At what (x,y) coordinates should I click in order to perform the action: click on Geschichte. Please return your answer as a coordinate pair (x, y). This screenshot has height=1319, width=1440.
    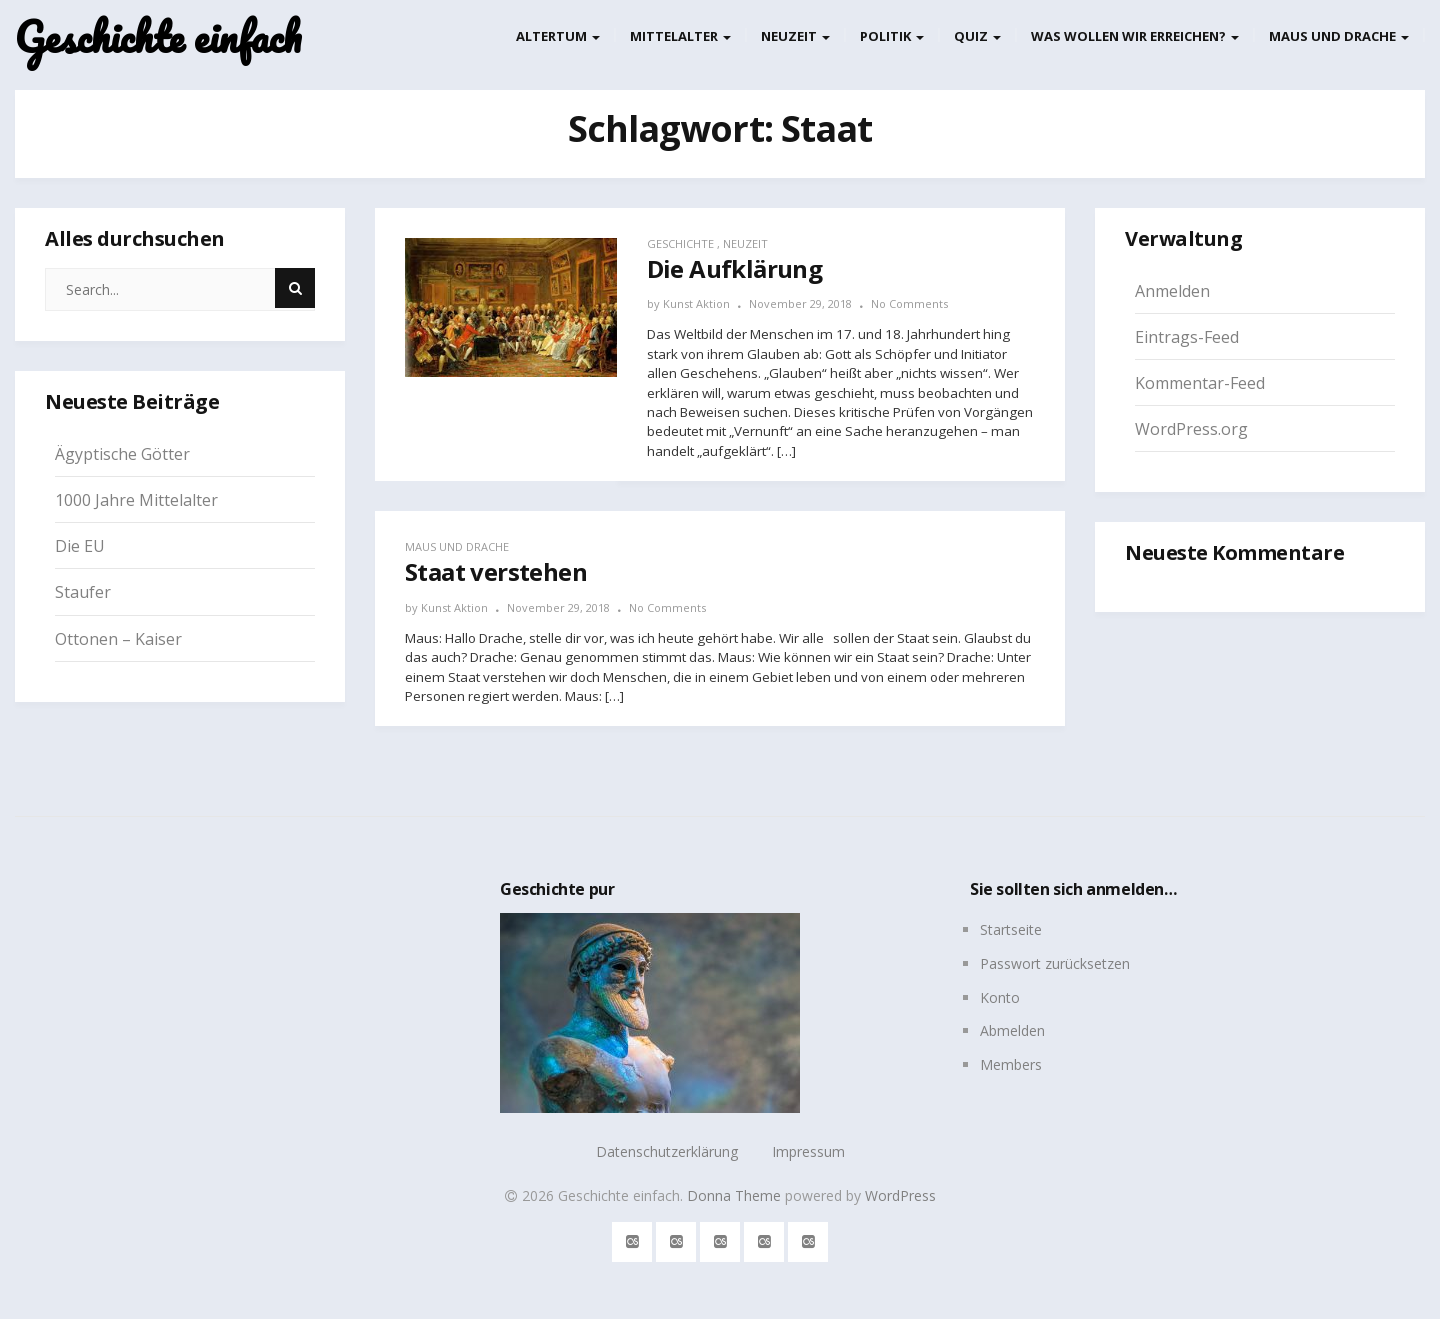
    Looking at the image, I should click on (680, 243).